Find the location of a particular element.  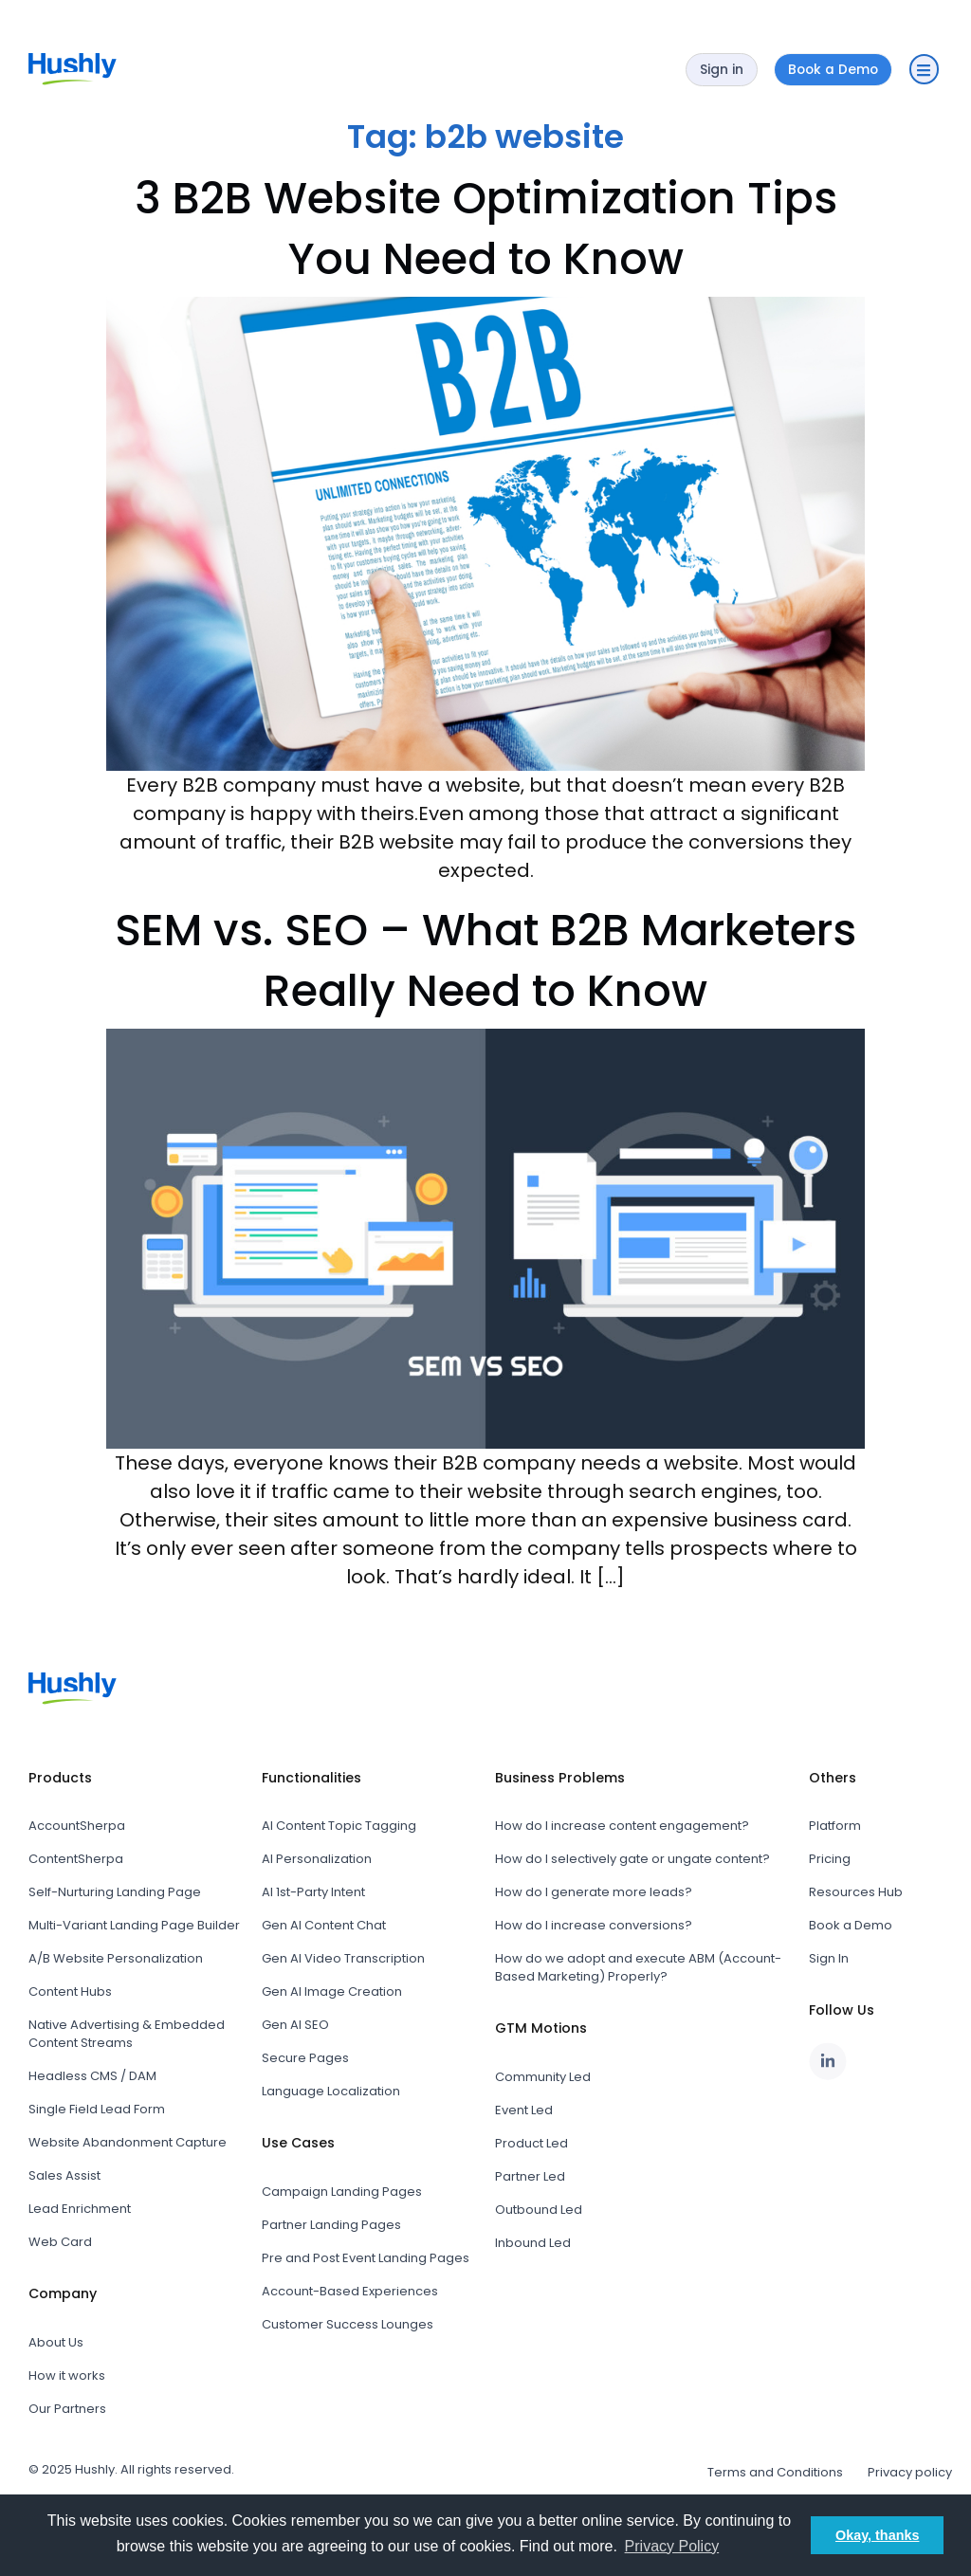

Outbound Led is located at coordinates (538, 2210).